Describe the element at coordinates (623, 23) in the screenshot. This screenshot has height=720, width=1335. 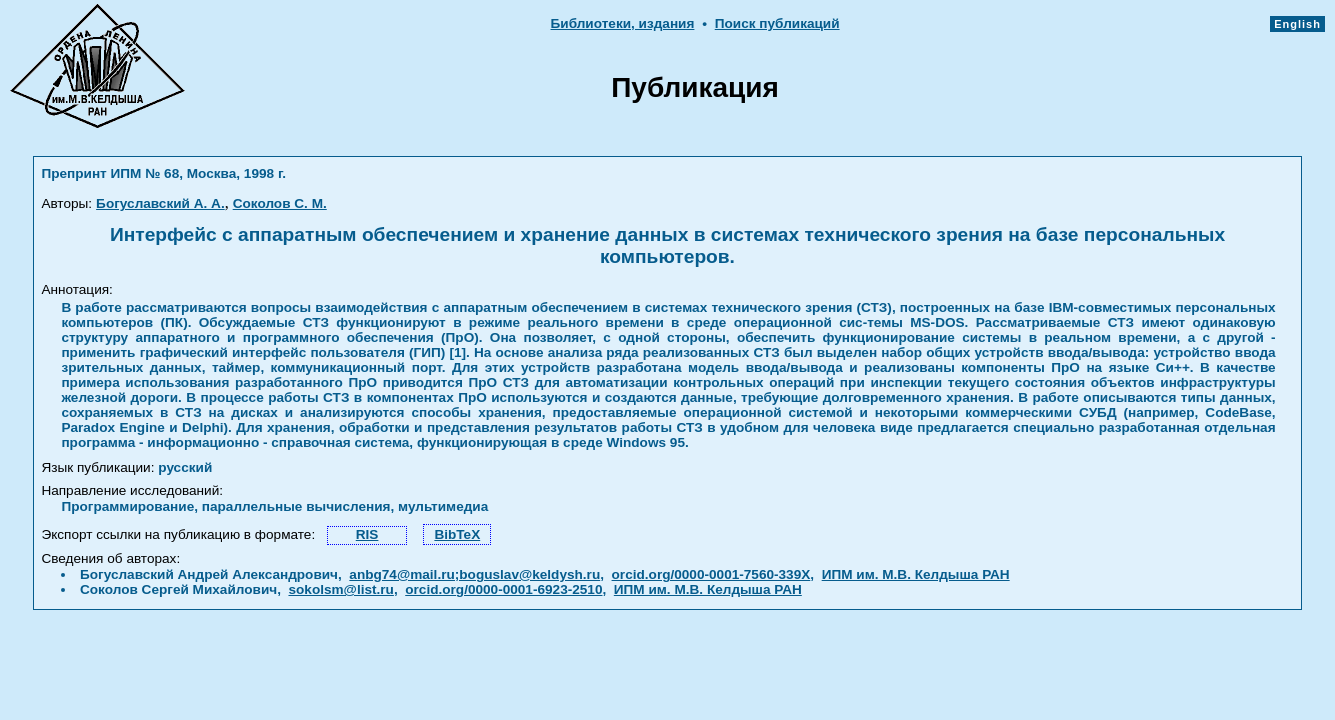
I see `Библиотеки, издания` at that location.